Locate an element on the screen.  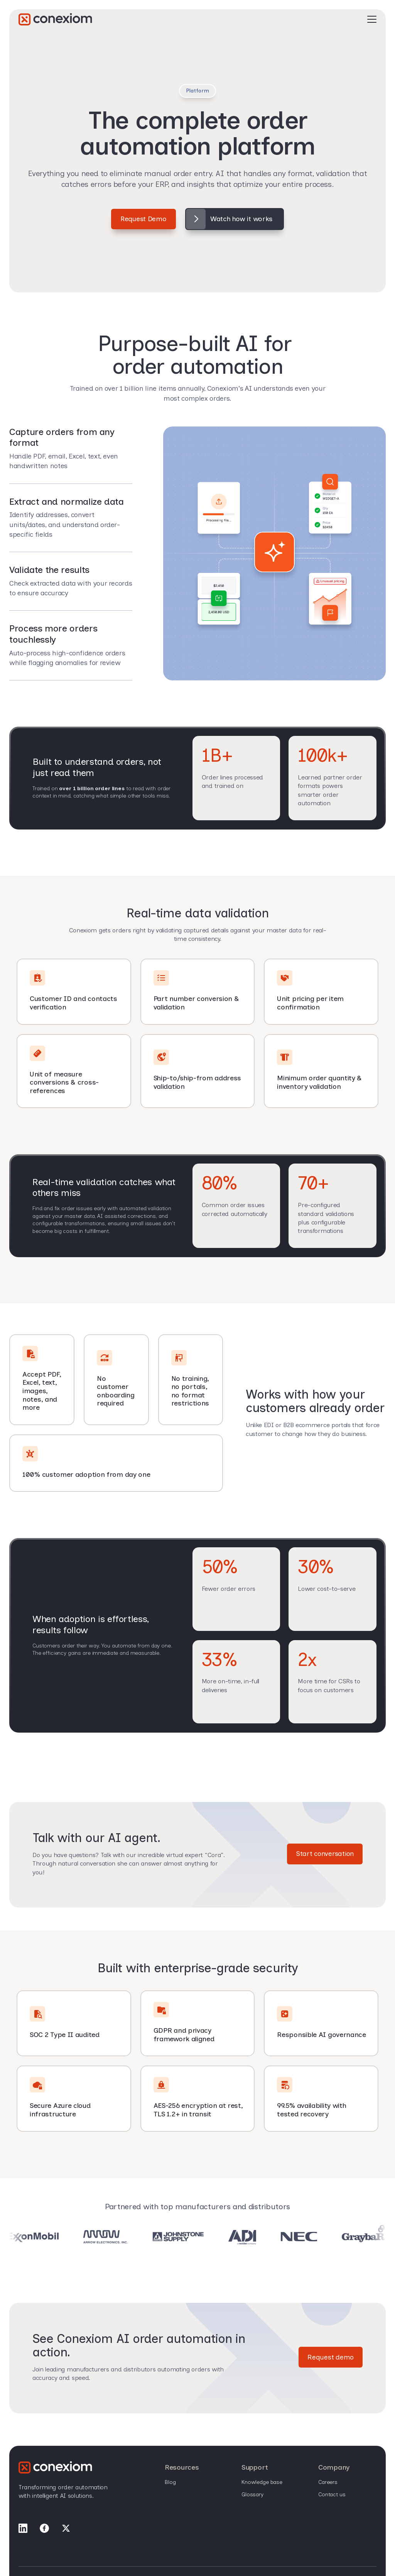
Resources [menuitem] is located at coordinates (182, 2468).